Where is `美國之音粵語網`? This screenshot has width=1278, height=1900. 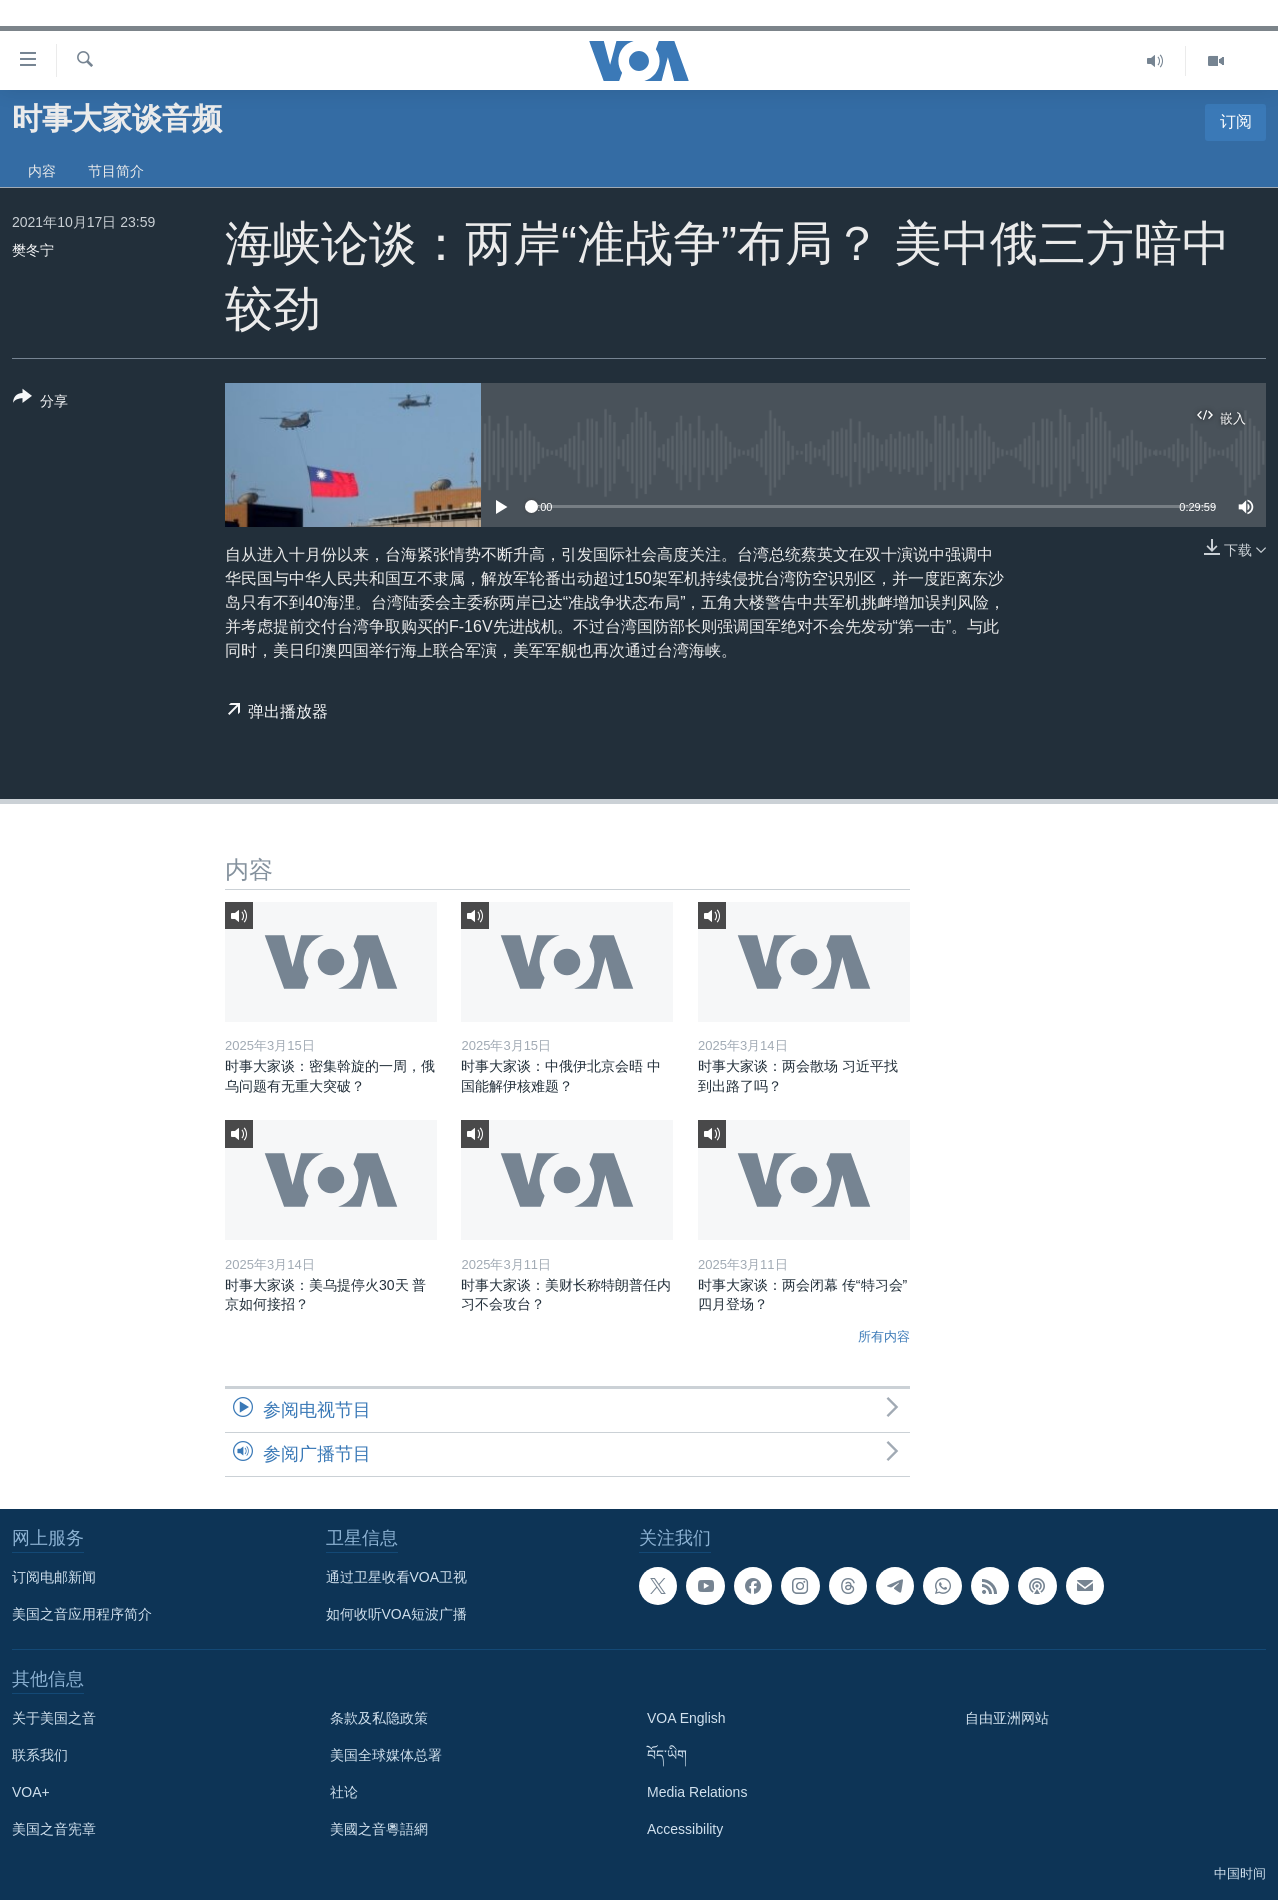 美國之音粵語網 is located at coordinates (379, 1829).